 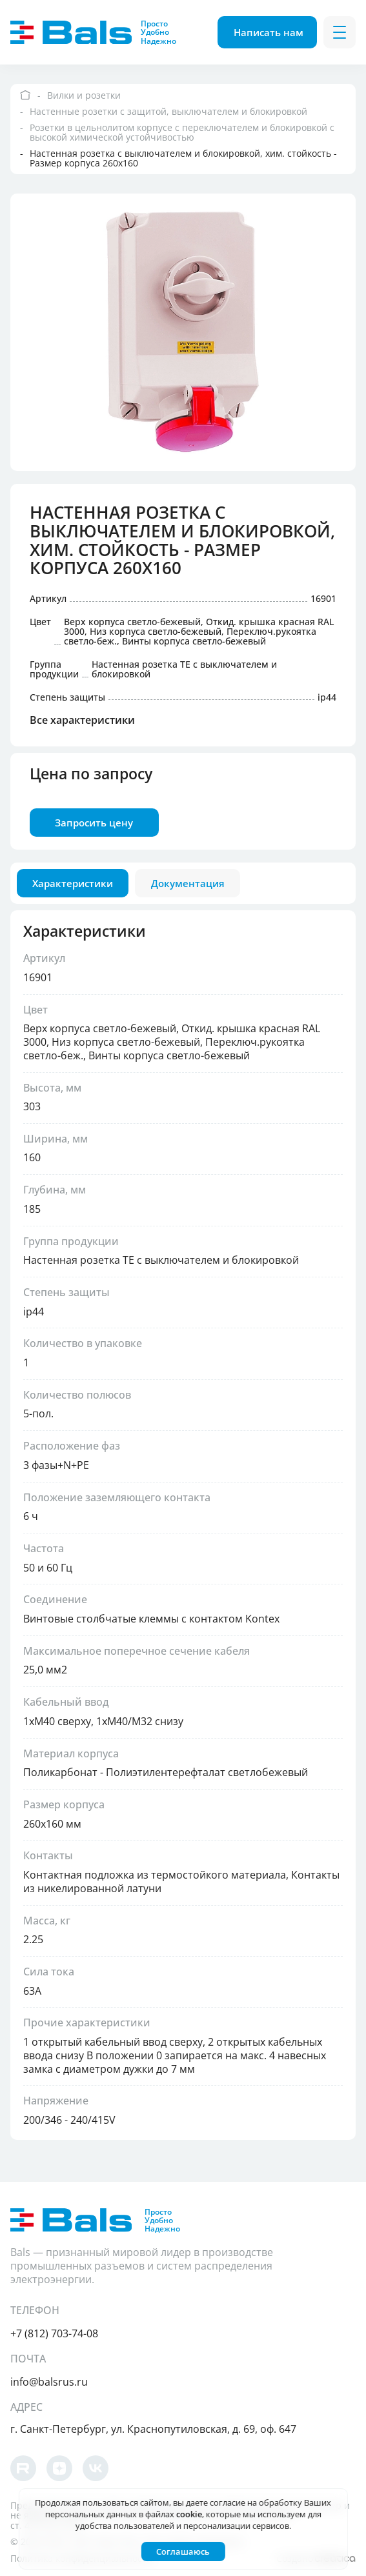 I want to click on Все характеристики, so click(x=82, y=722).